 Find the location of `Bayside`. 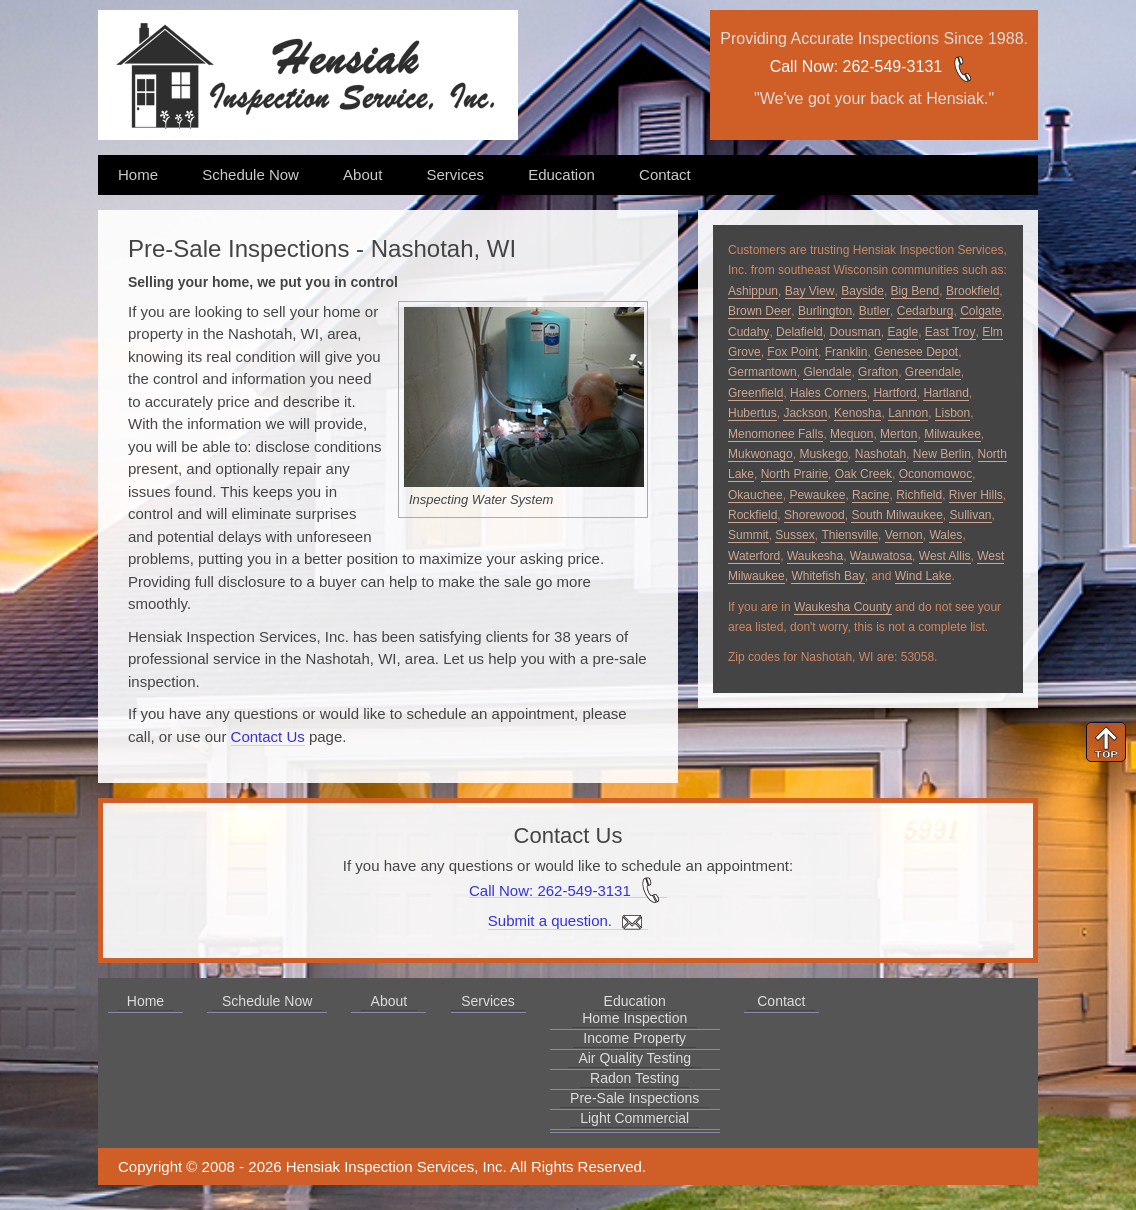

Bayside is located at coordinates (862, 291).